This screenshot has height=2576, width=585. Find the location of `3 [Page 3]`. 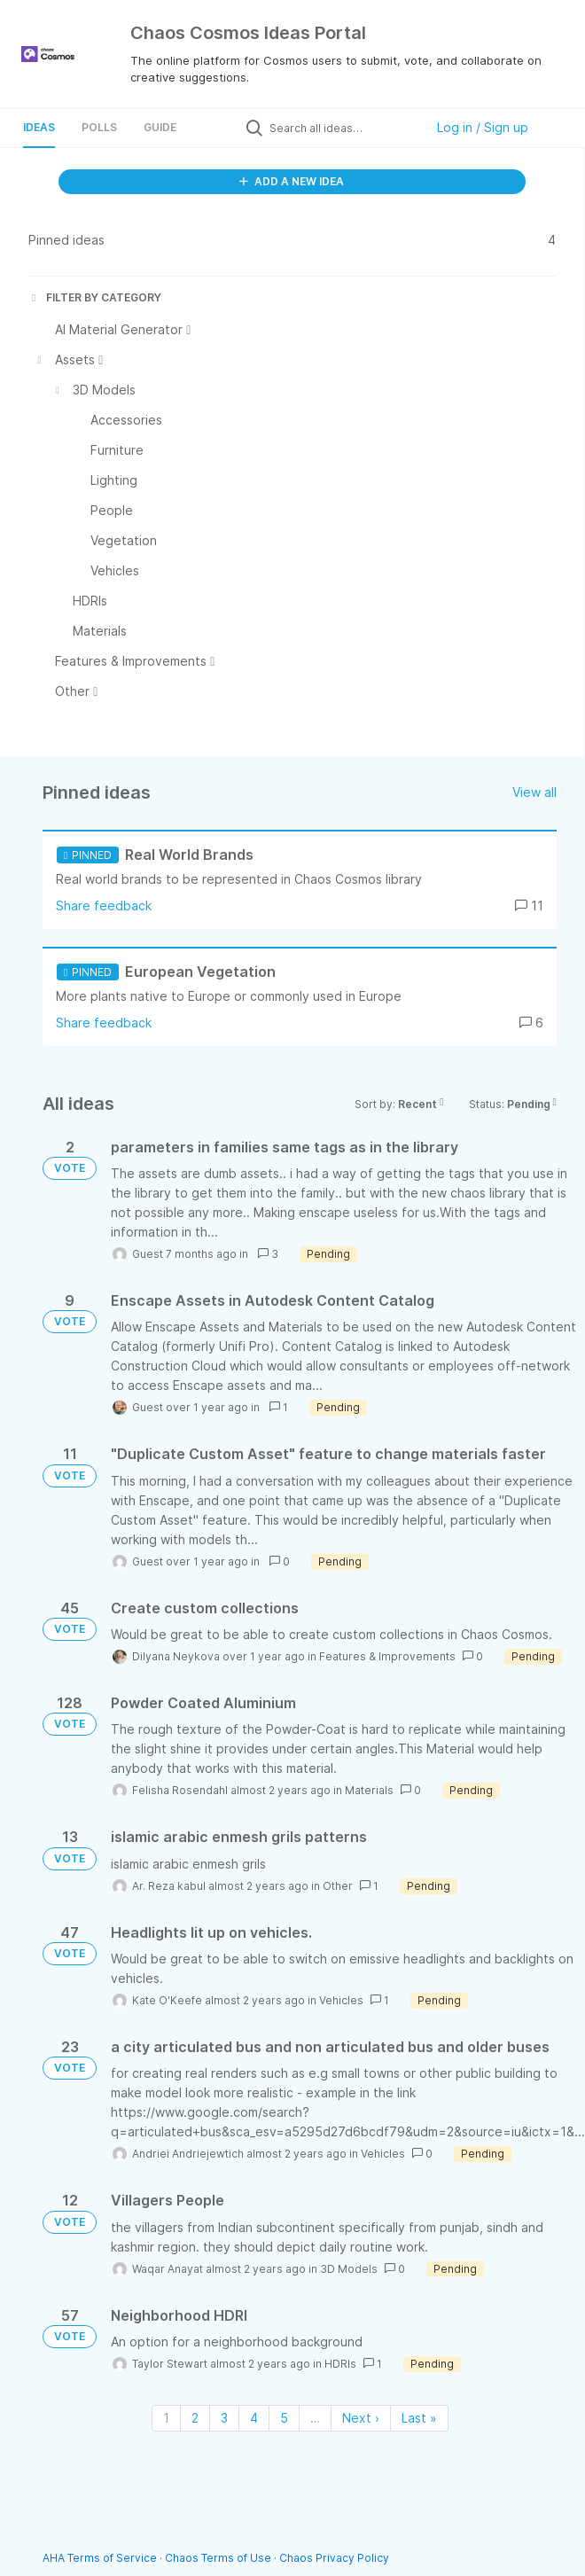

3 [Page 3] is located at coordinates (224, 2417).